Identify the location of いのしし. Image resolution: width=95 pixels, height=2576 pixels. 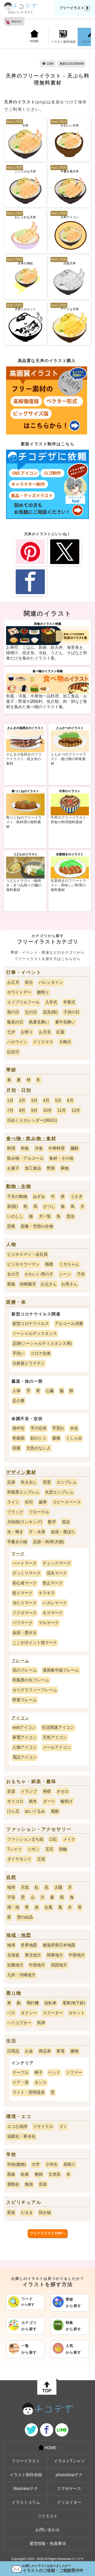
(15, 1216).